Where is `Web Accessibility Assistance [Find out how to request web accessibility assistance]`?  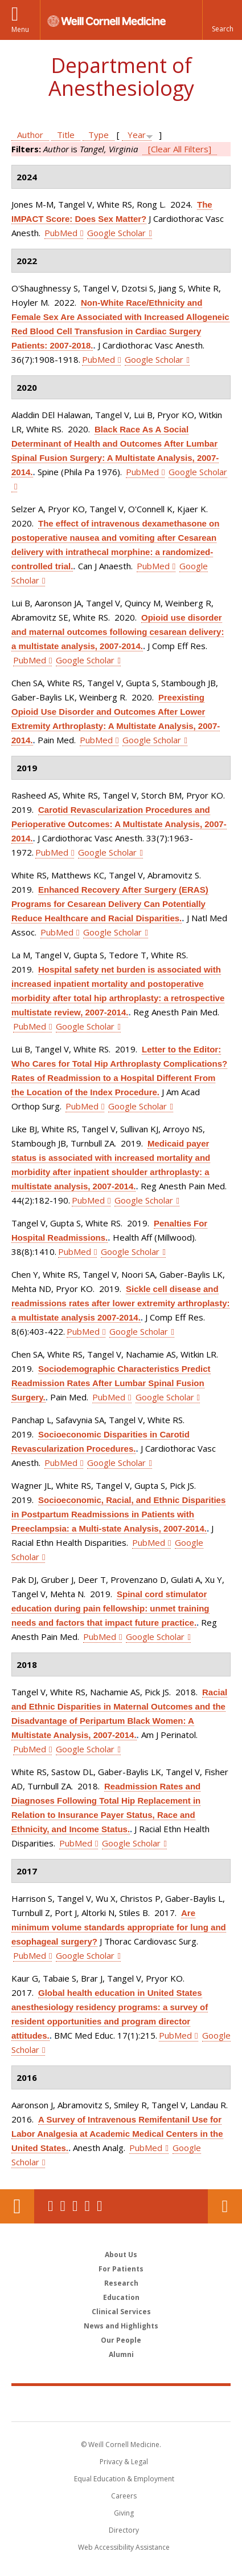 Web Accessibility Assistance [Find out how to request web accessibility assistance] is located at coordinates (124, 2547).